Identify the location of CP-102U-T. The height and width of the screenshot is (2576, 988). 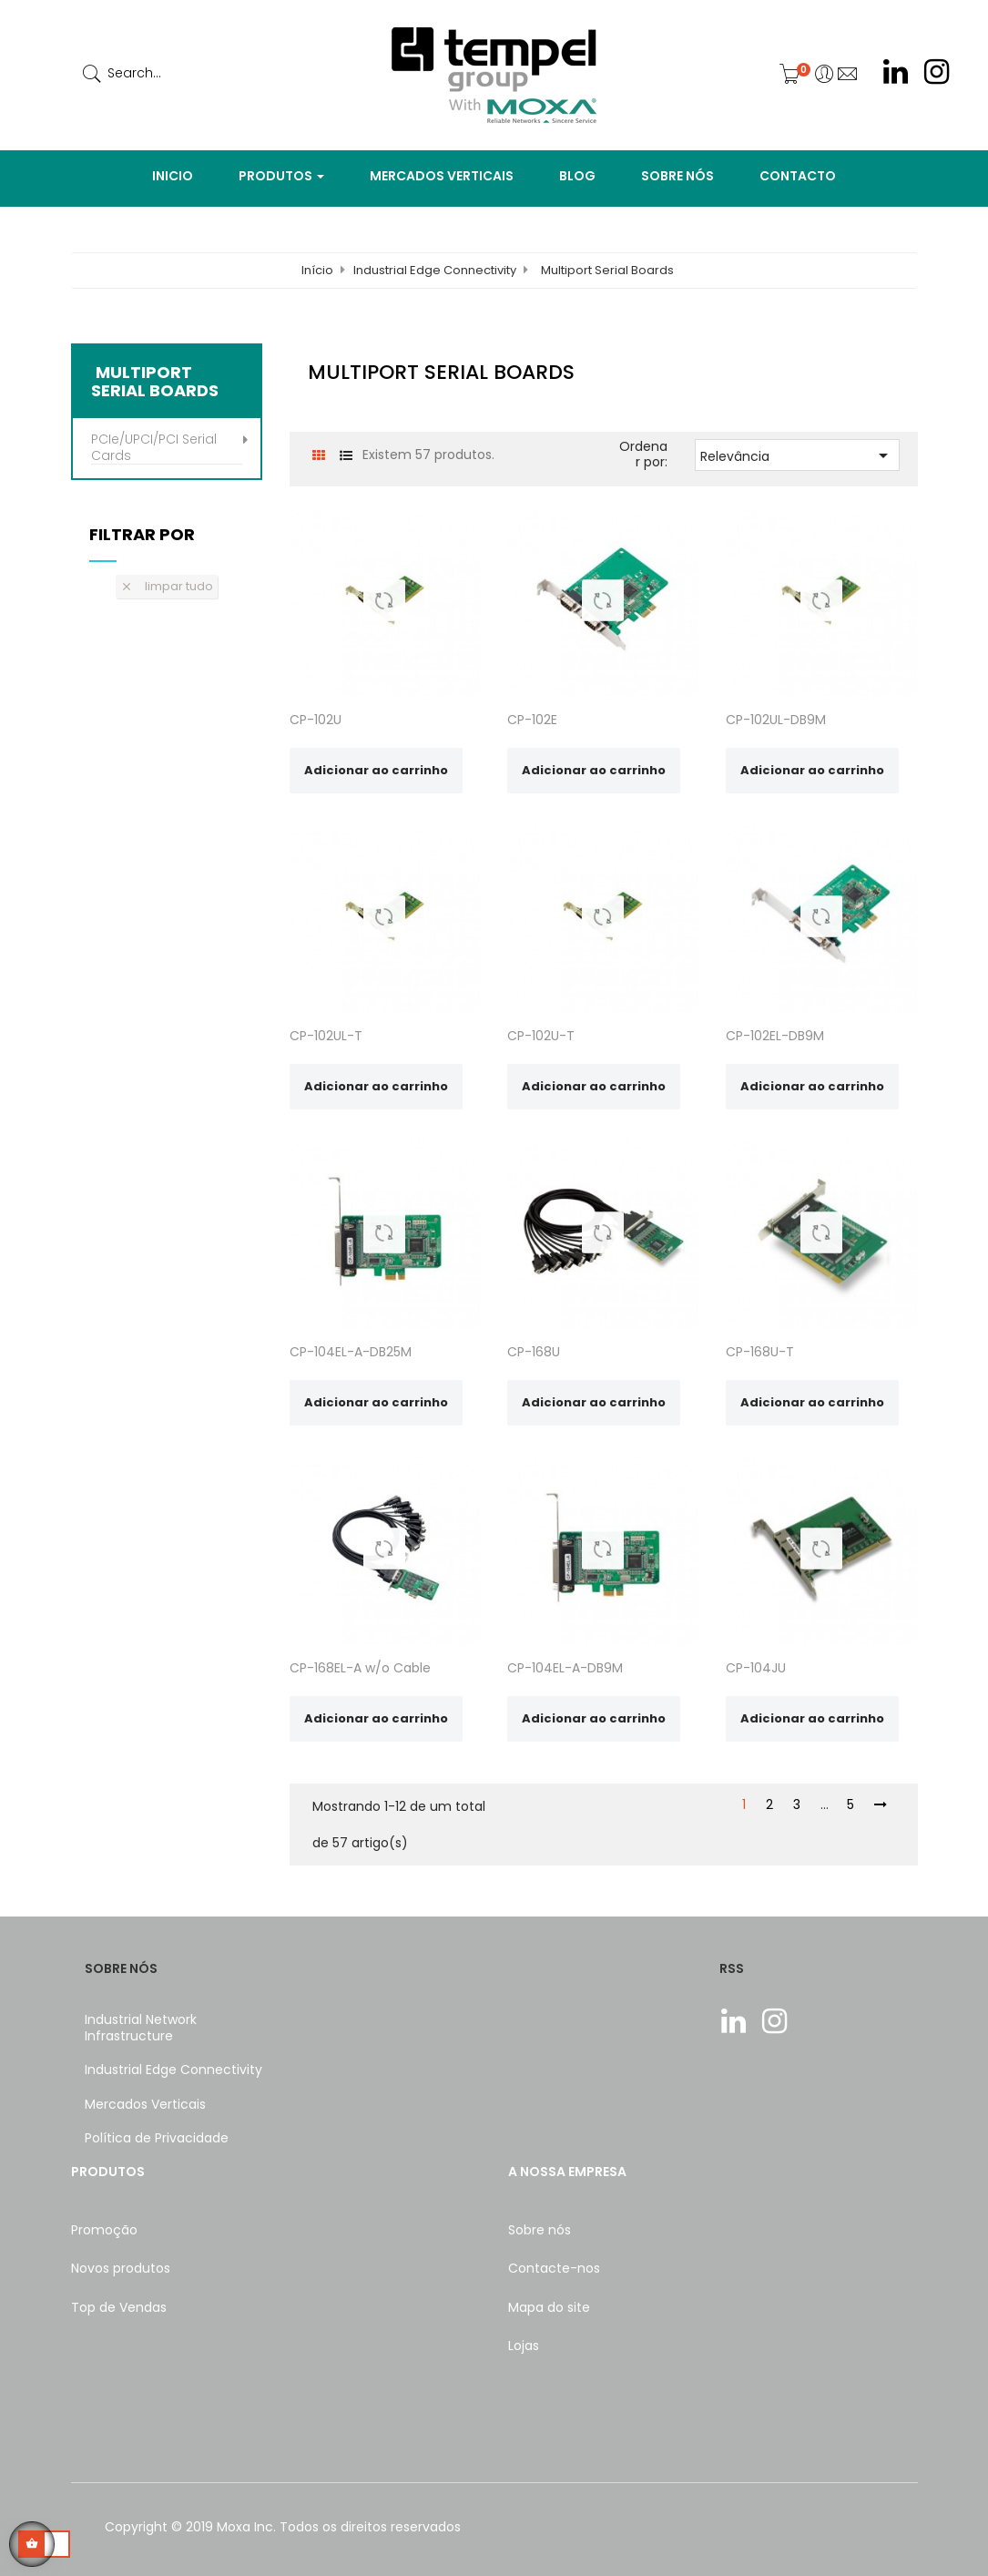
(541, 1036).